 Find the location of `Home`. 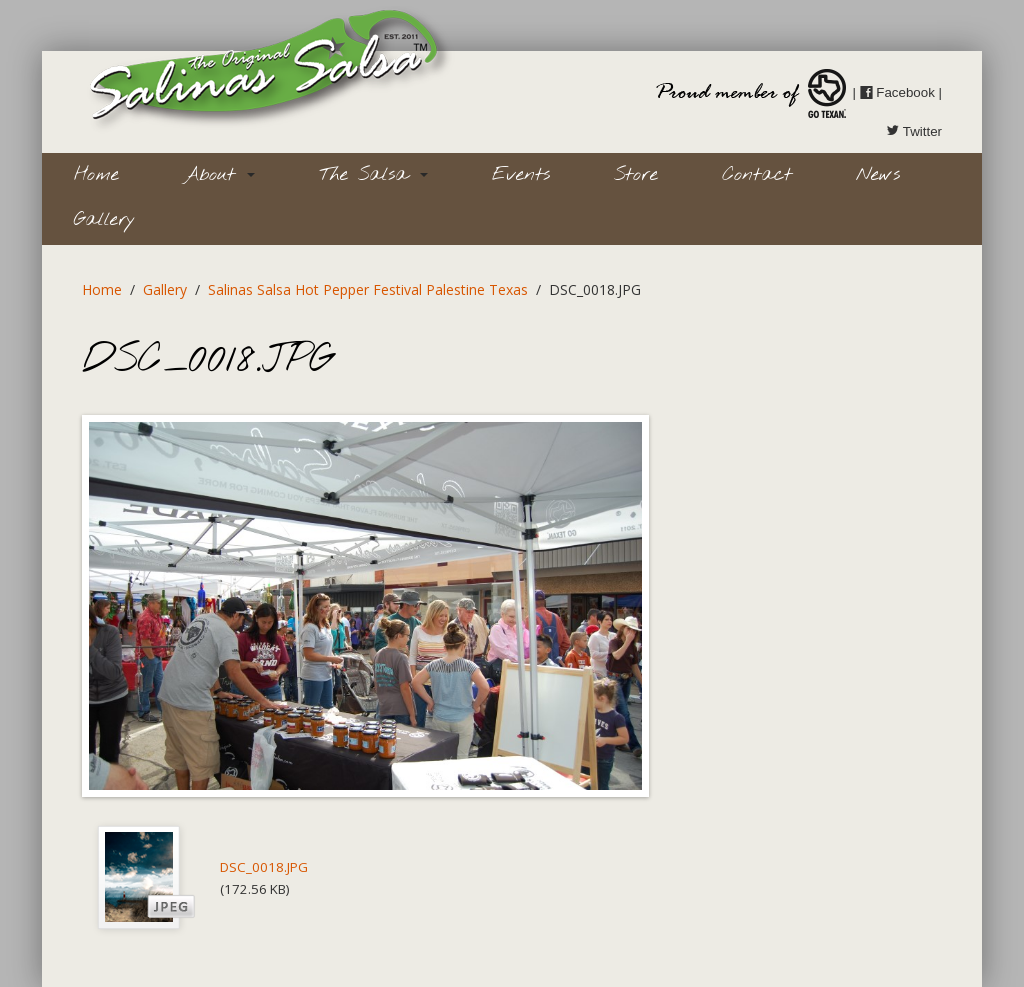

Home is located at coordinates (96, 175).